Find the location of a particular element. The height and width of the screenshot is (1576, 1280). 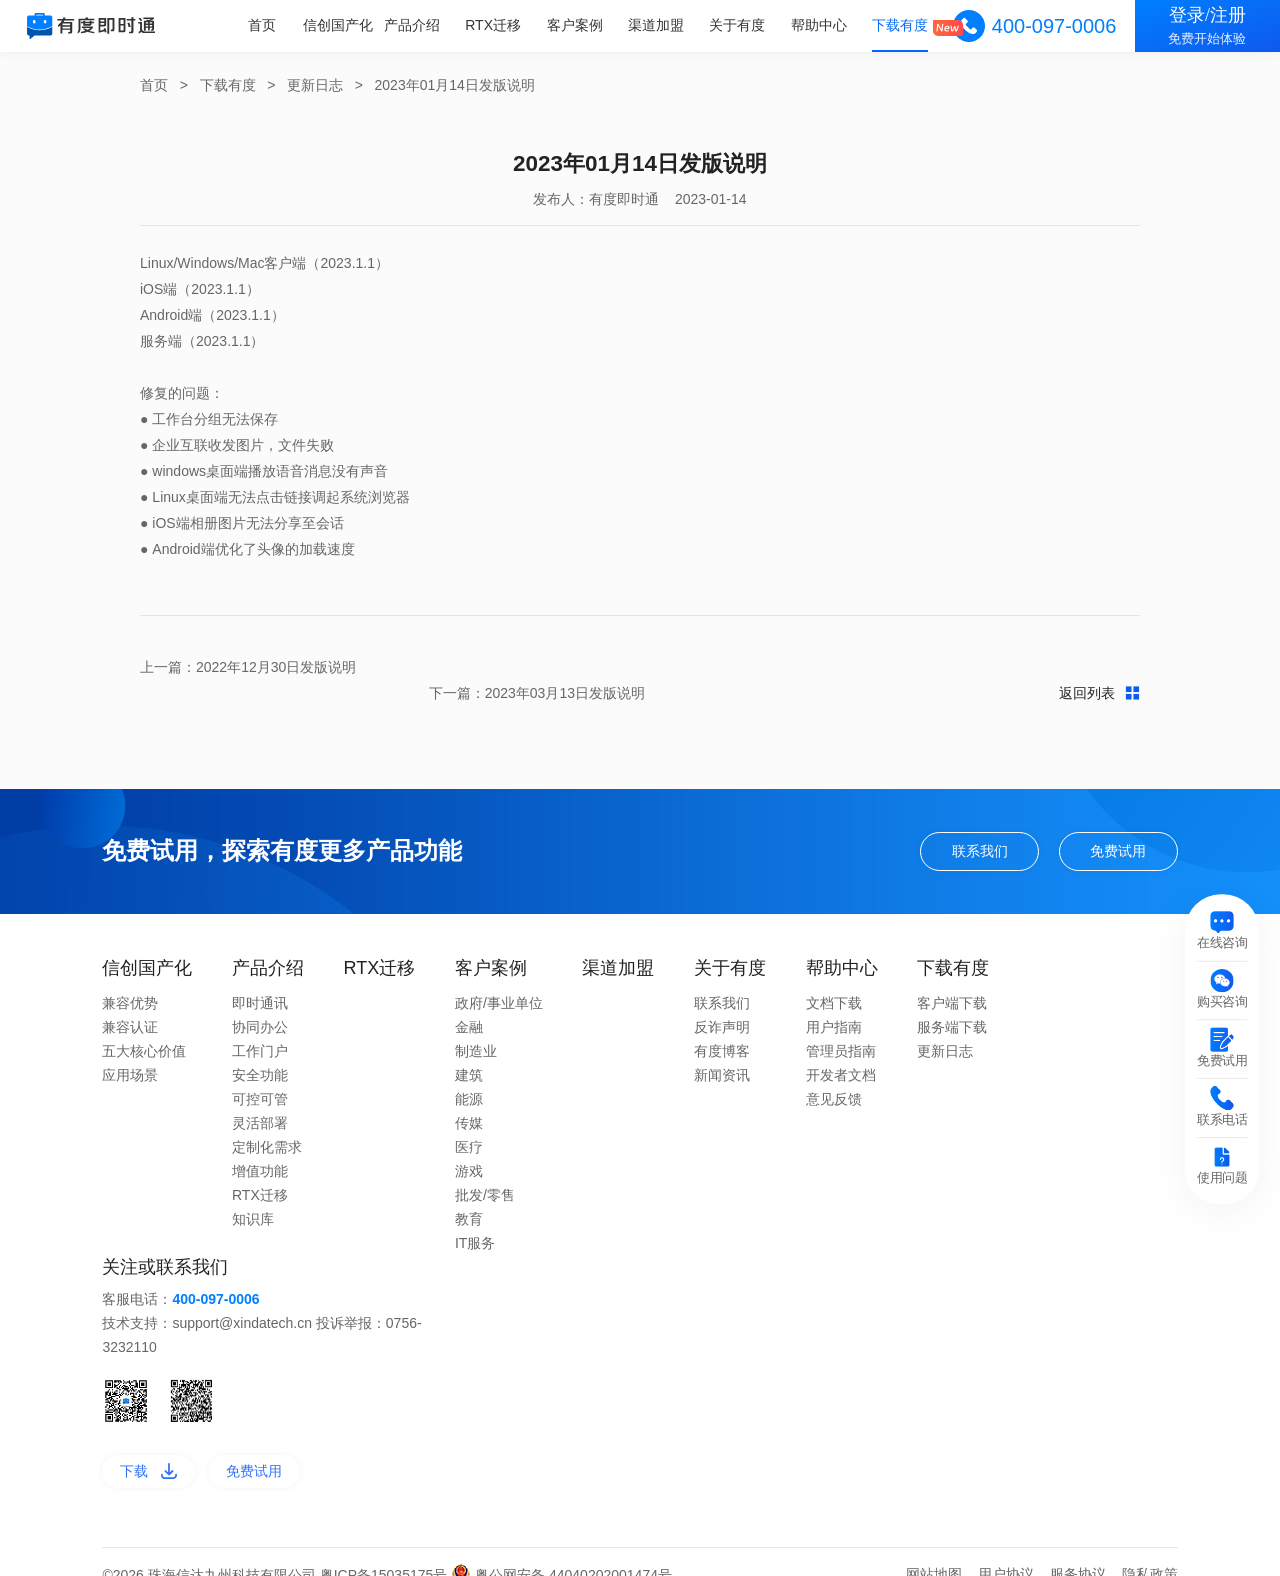

协同办公 is located at coordinates (260, 1001).